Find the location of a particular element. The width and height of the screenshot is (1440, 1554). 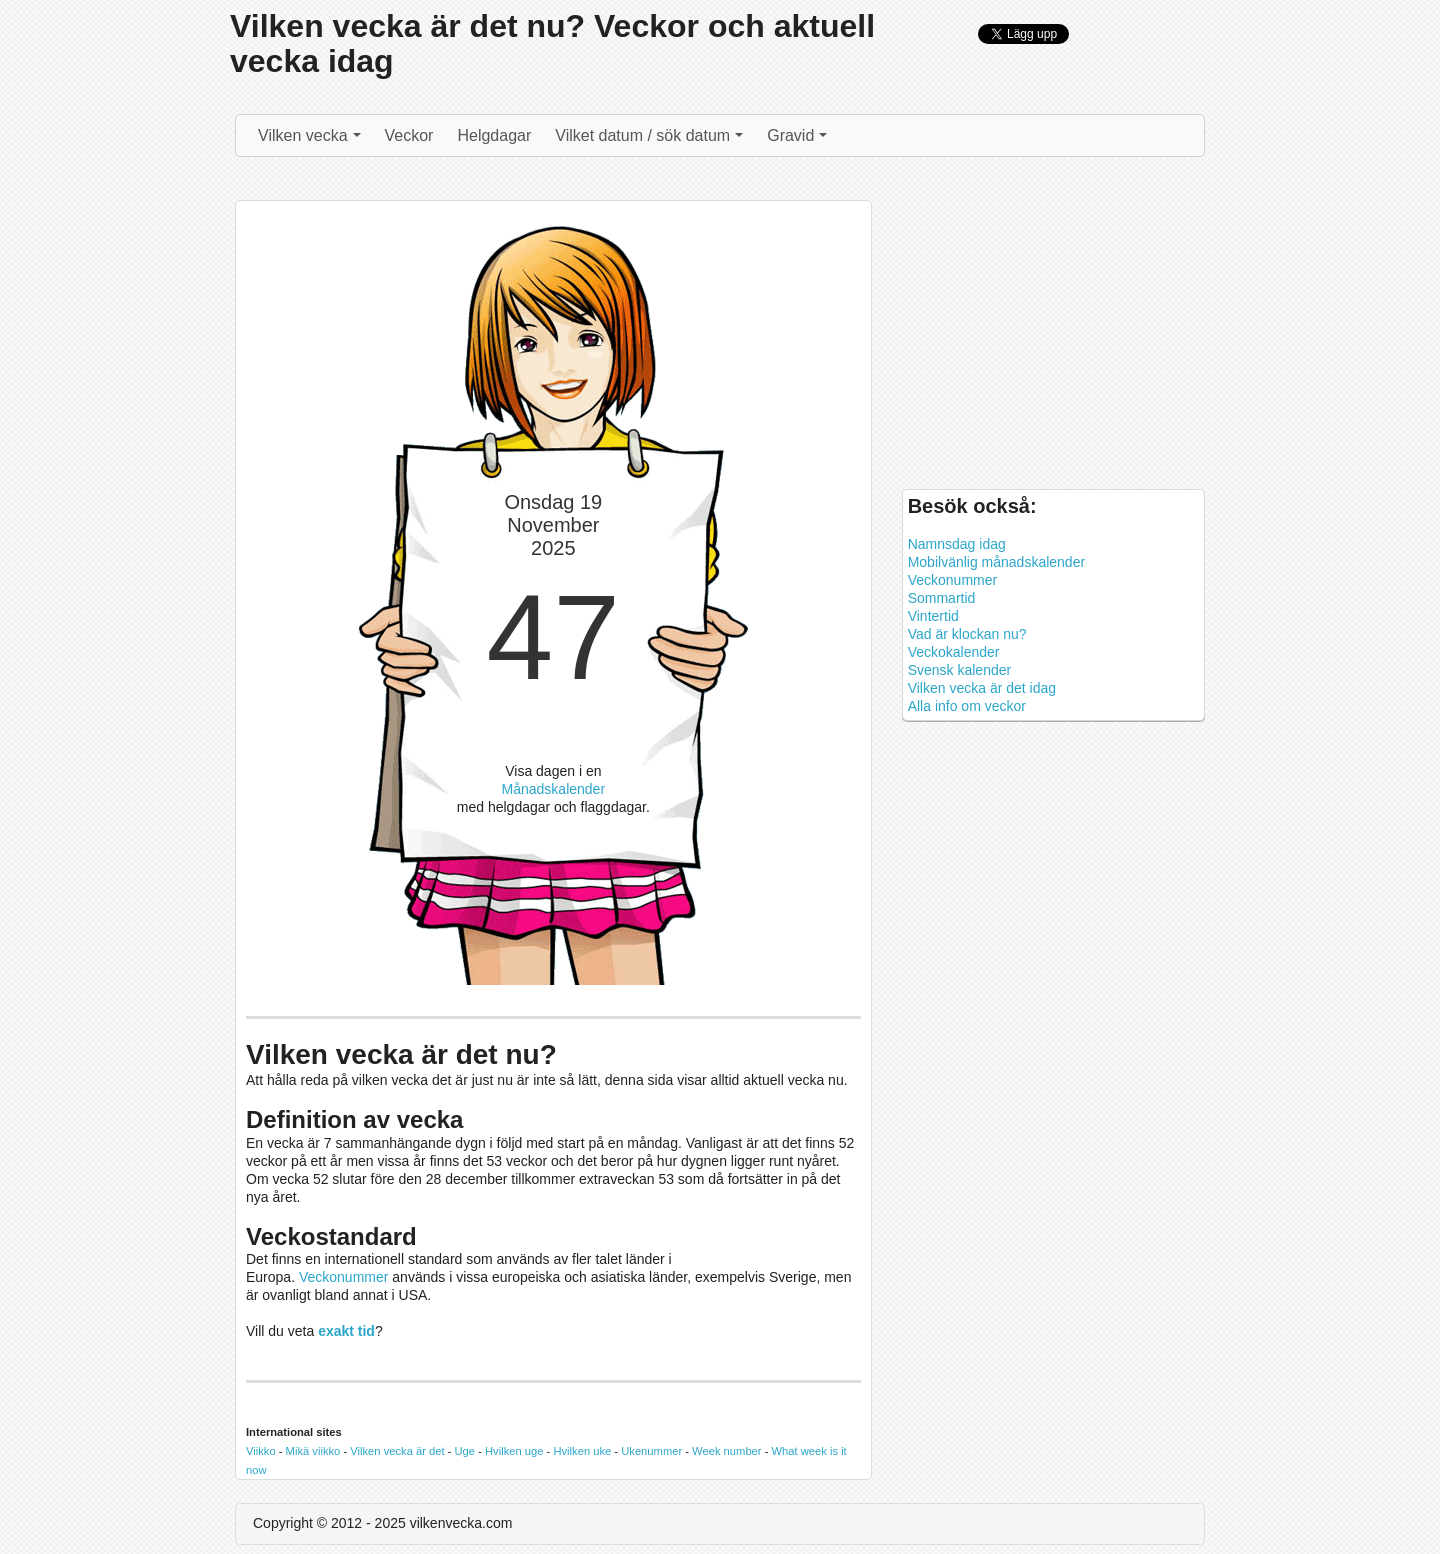

[Advertisement] is located at coordinates (1053, 328).